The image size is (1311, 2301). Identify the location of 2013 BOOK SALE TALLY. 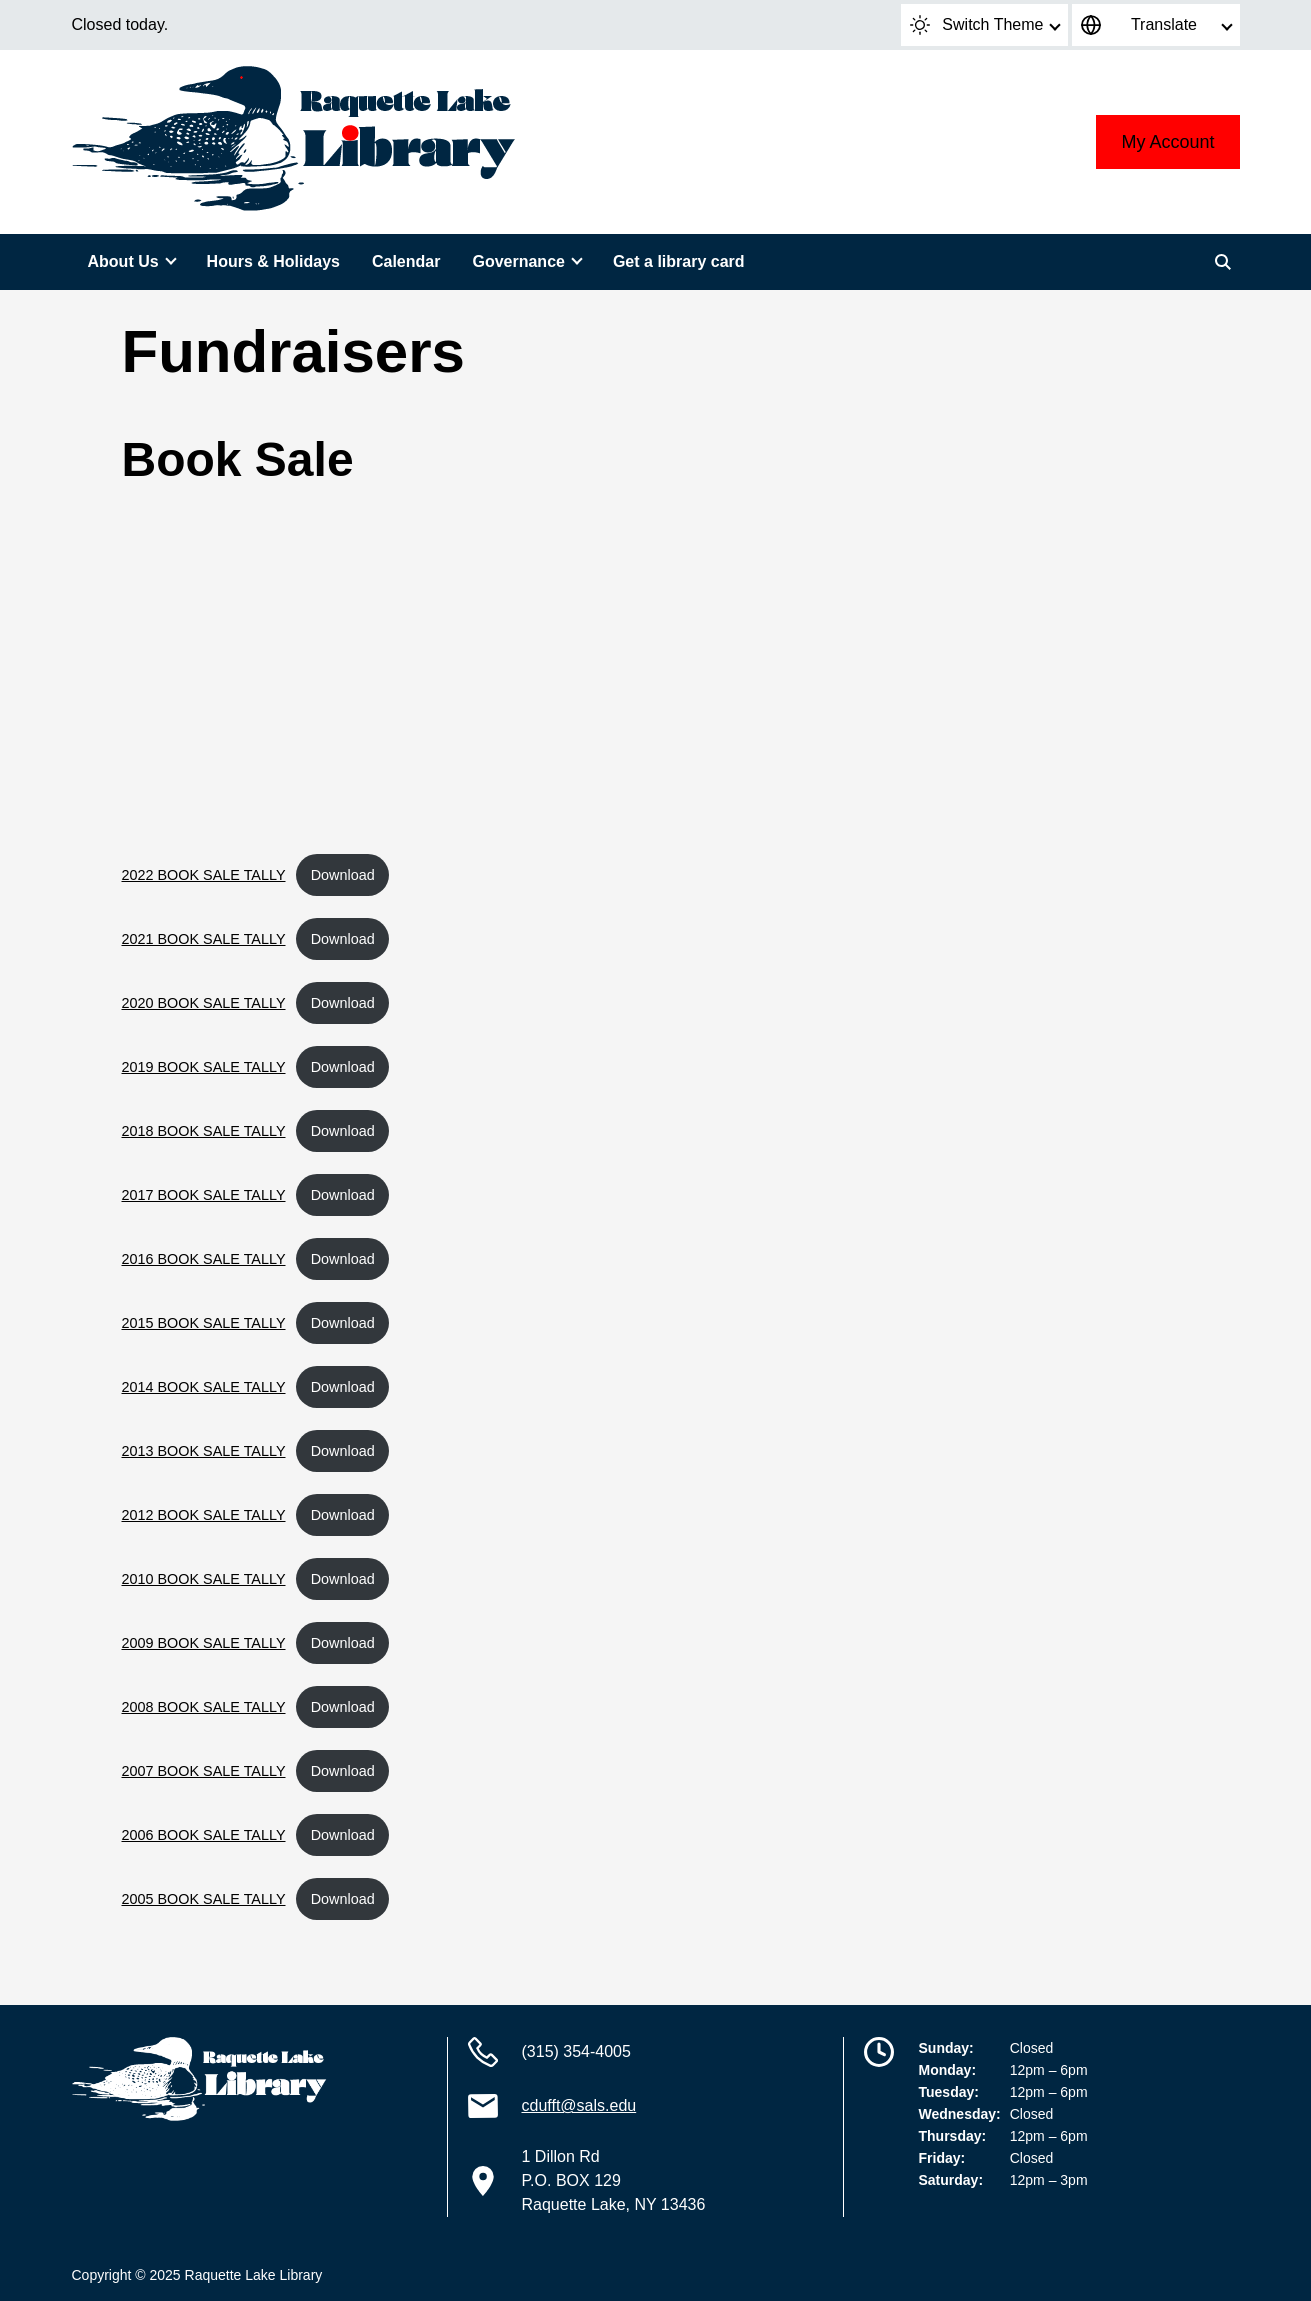
(204, 1451).